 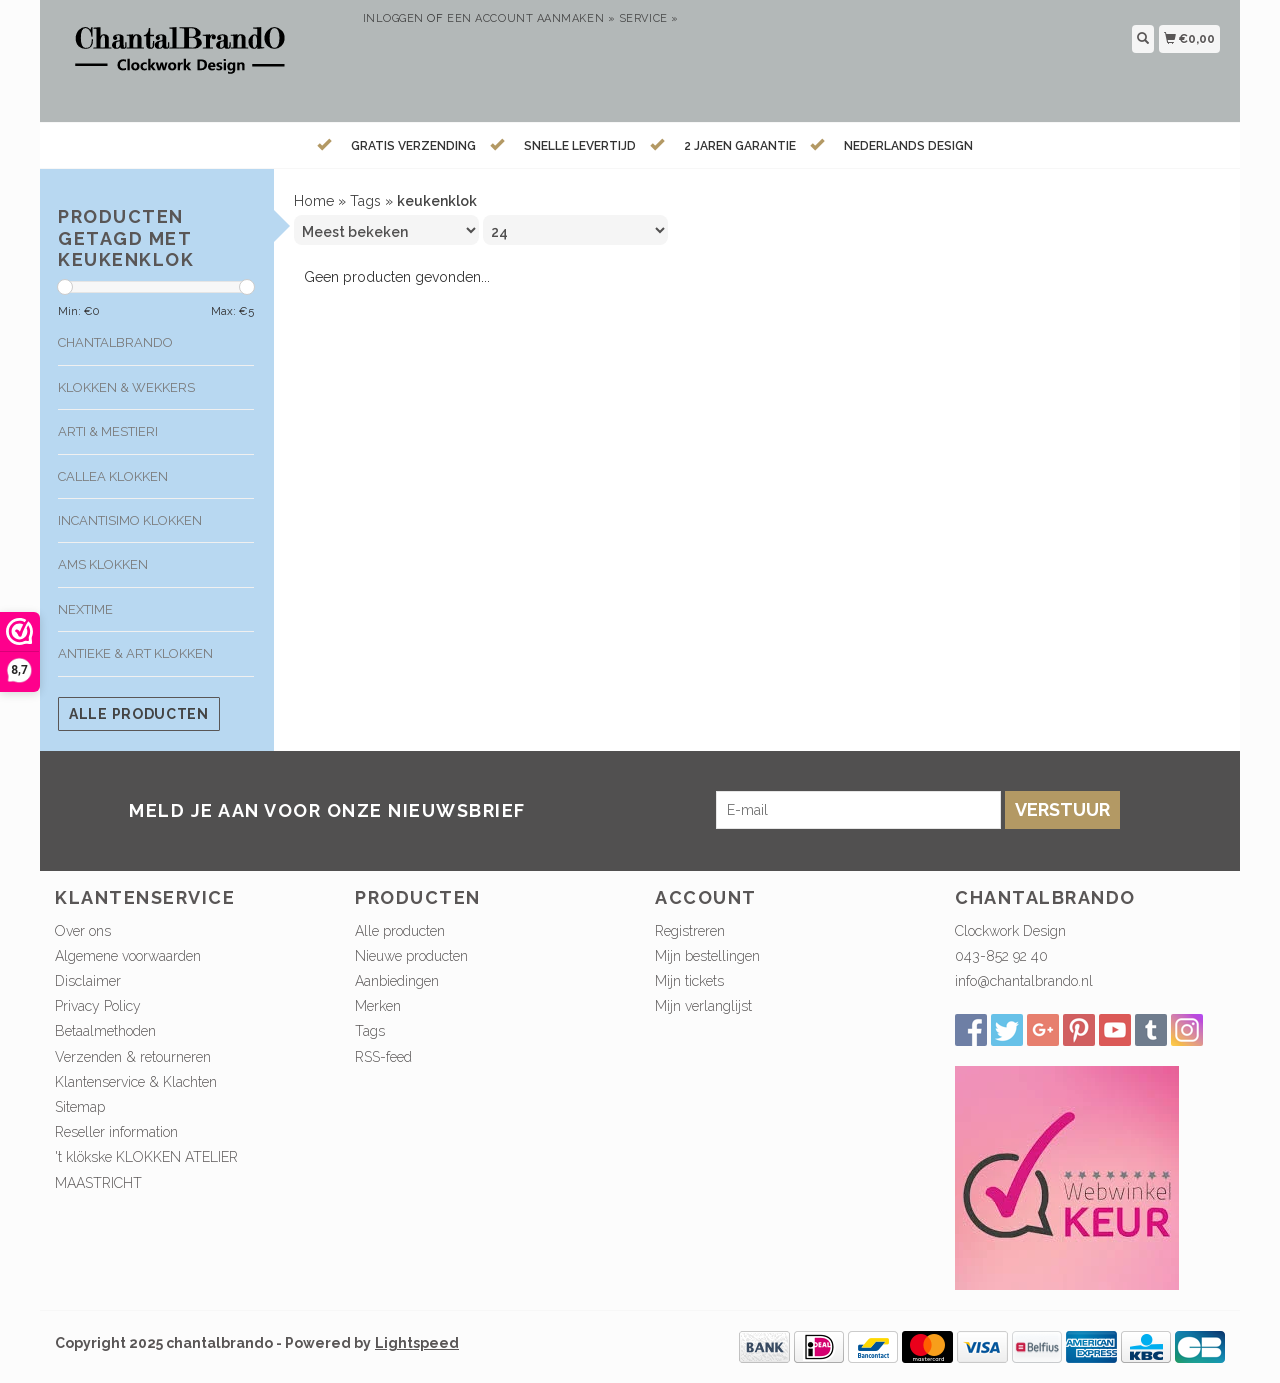 What do you see at coordinates (689, 981) in the screenshot?
I see `Mijn tickets` at bounding box center [689, 981].